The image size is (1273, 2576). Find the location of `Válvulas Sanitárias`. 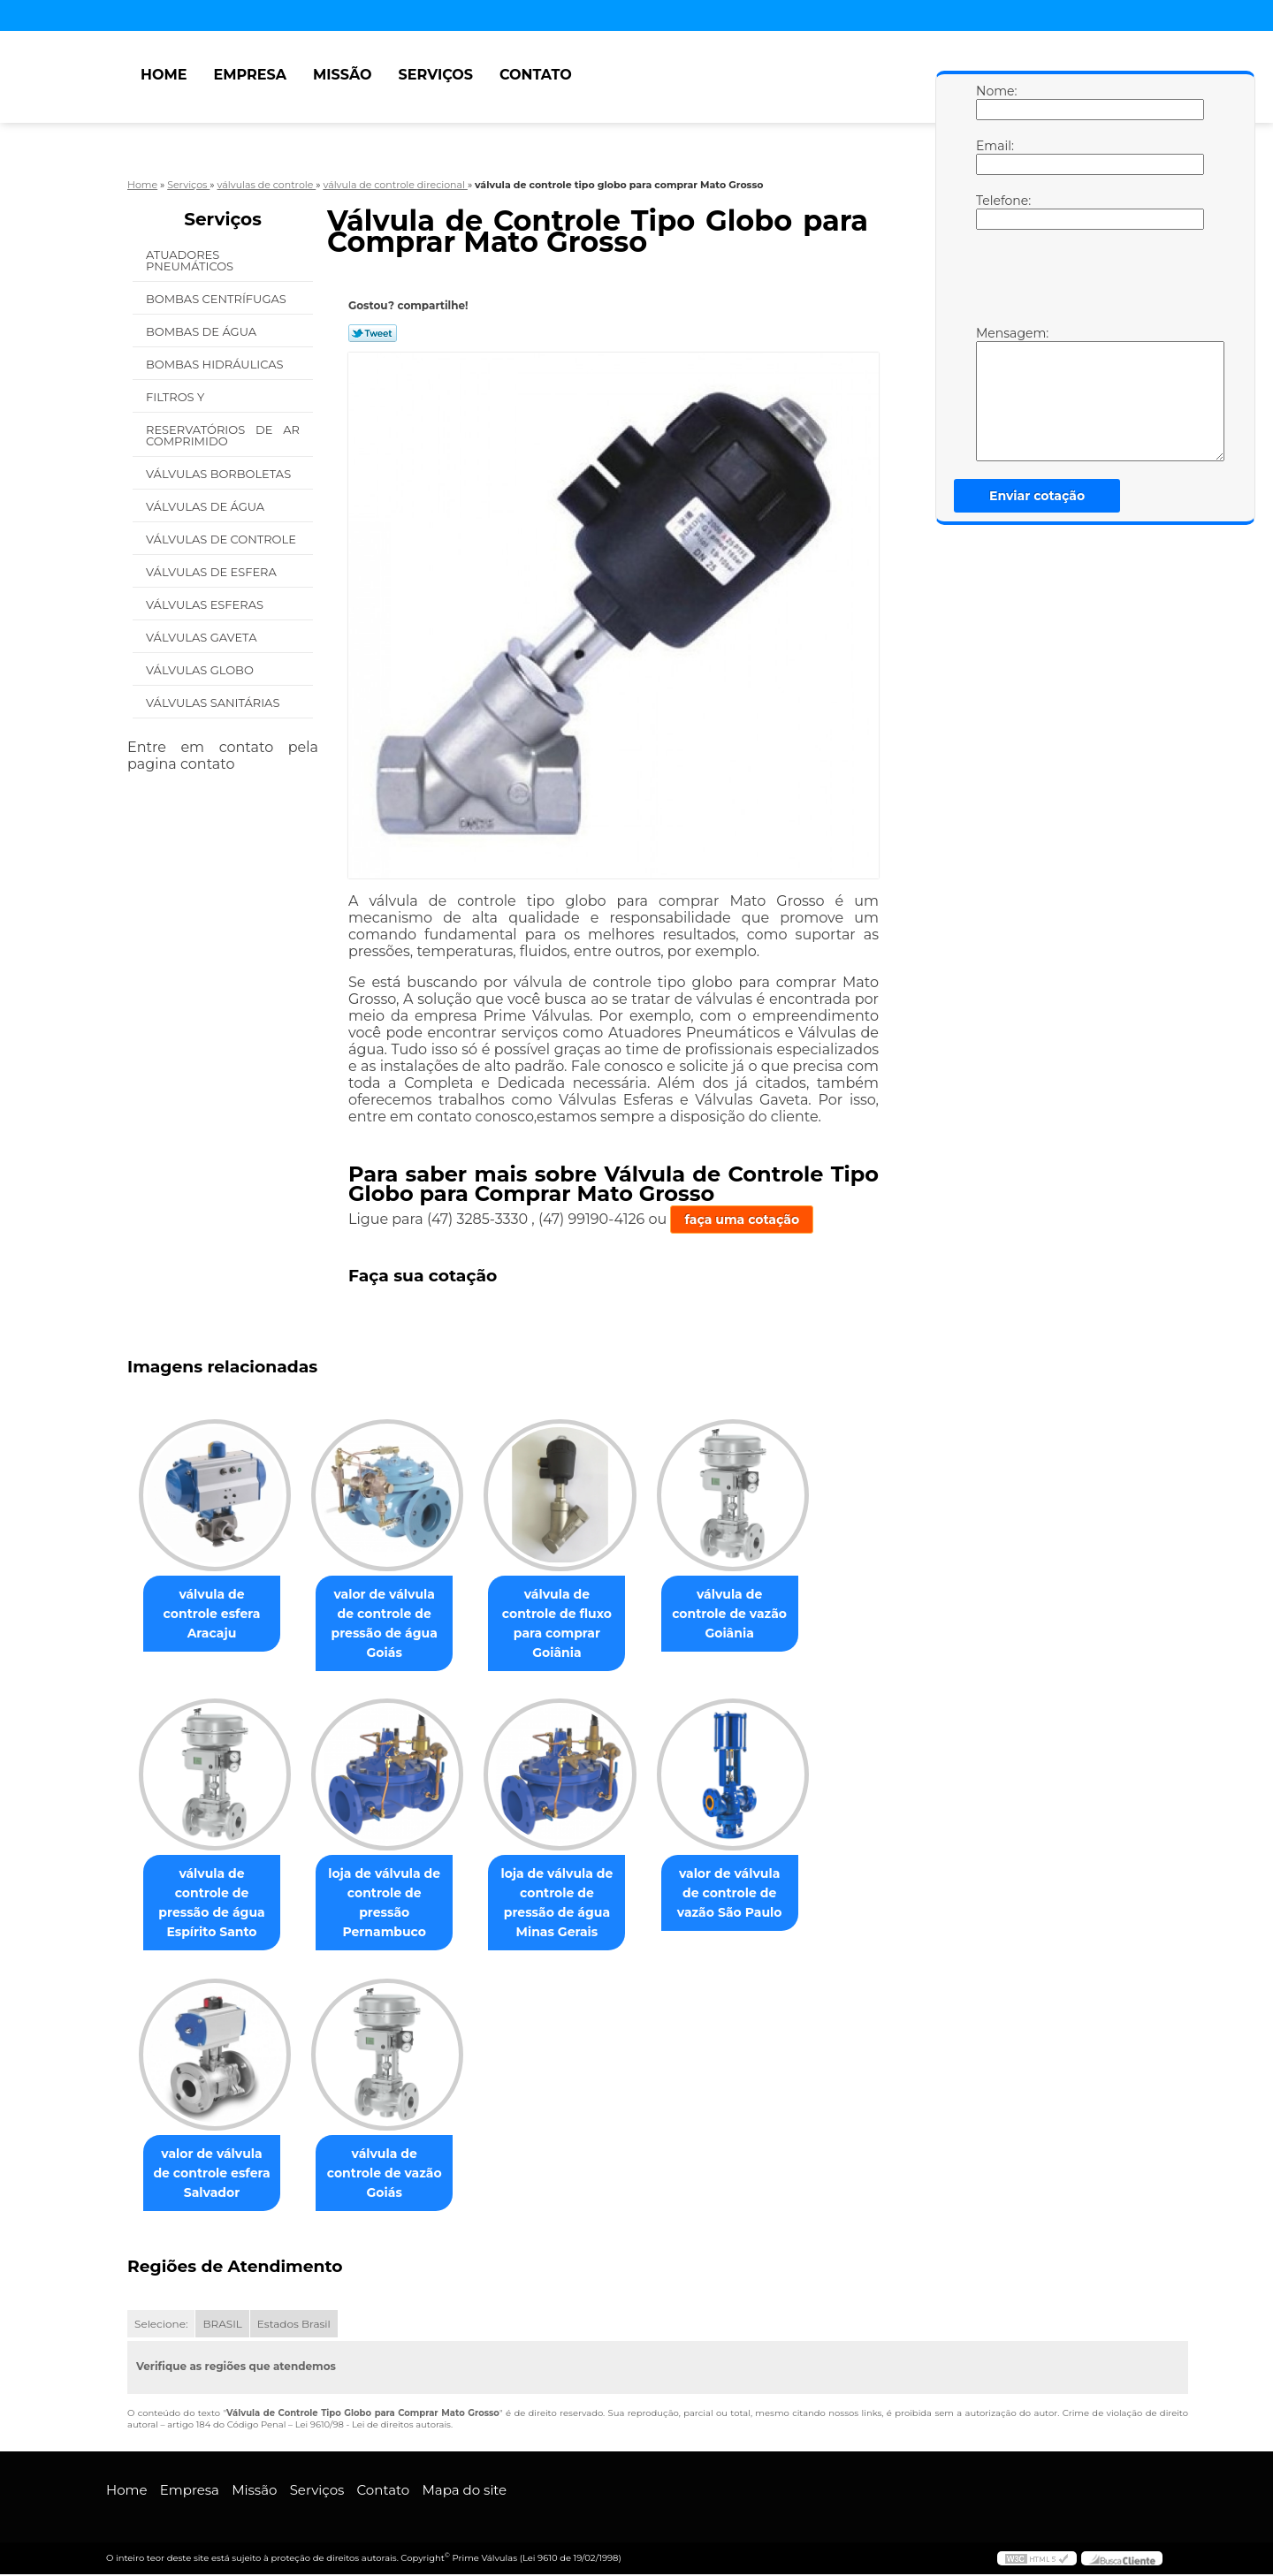

Válvulas Sanitárias is located at coordinates (214, 702).